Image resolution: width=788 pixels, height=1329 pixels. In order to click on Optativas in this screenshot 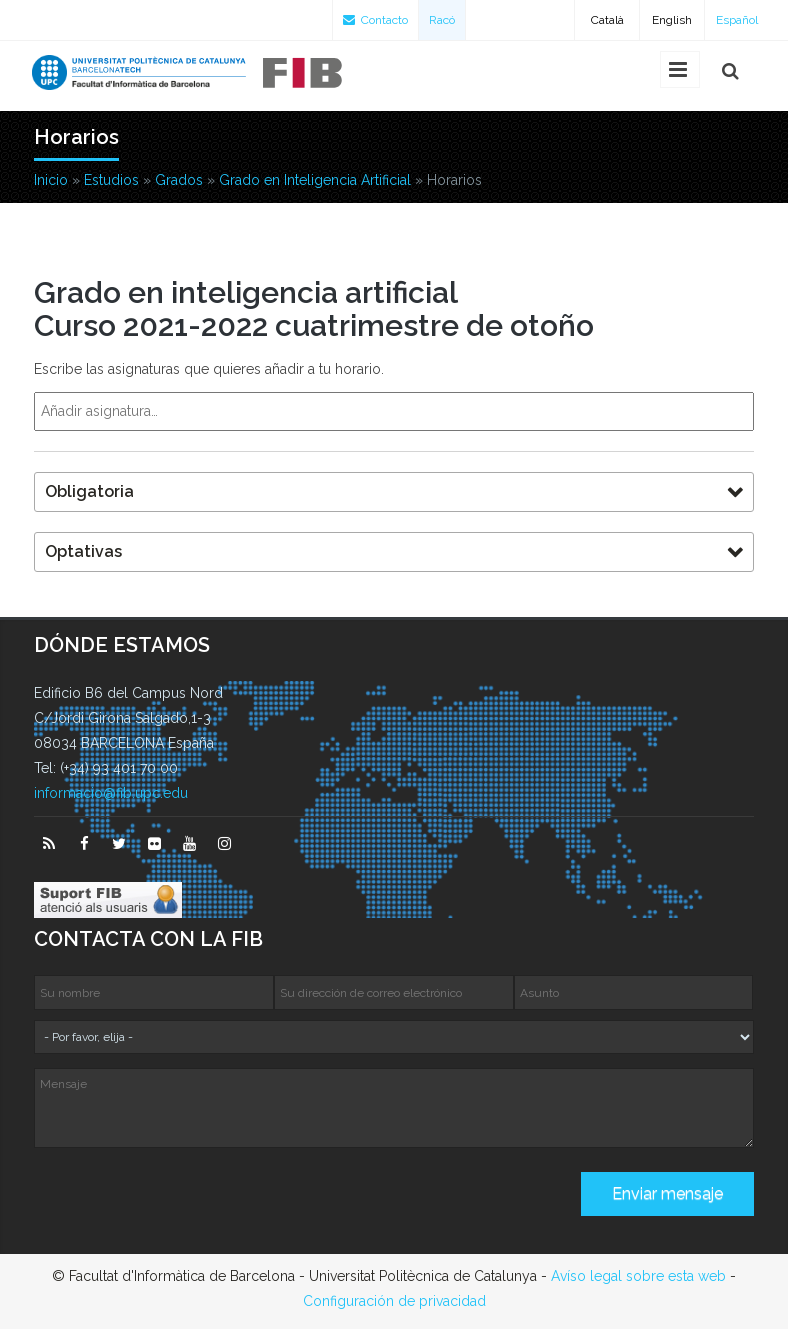, I will do `click(83, 551)`.